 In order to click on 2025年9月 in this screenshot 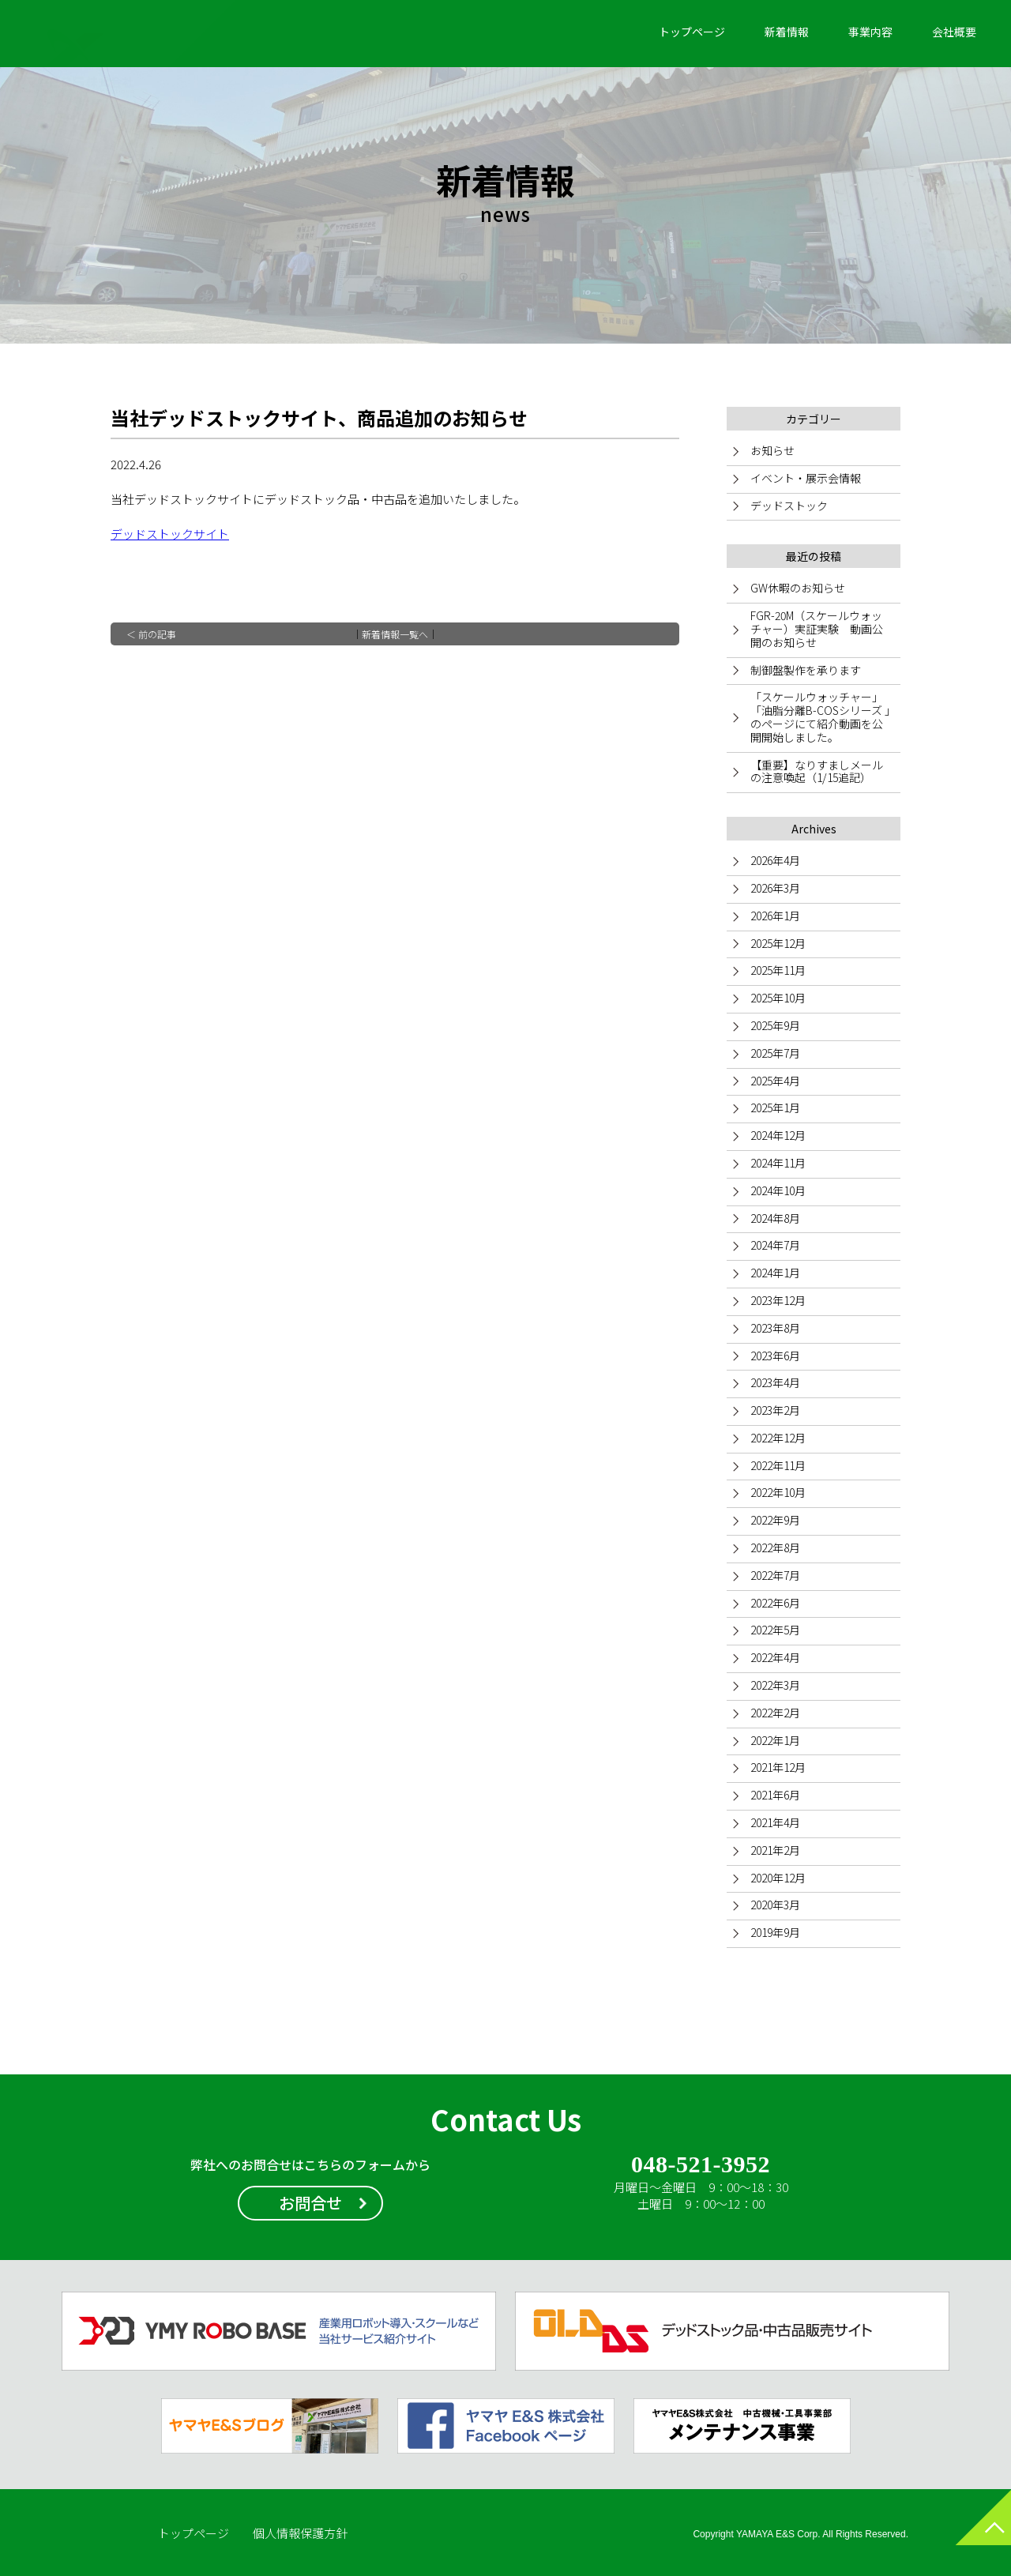, I will do `click(775, 1025)`.